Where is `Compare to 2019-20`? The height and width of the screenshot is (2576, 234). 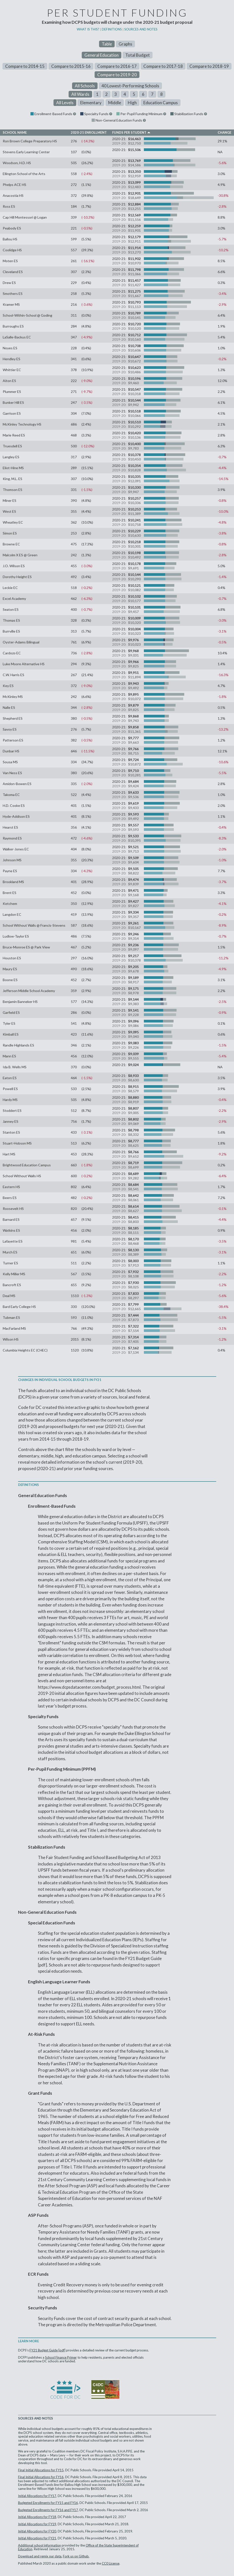 Compare to 2019-20 is located at coordinates (117, 74).